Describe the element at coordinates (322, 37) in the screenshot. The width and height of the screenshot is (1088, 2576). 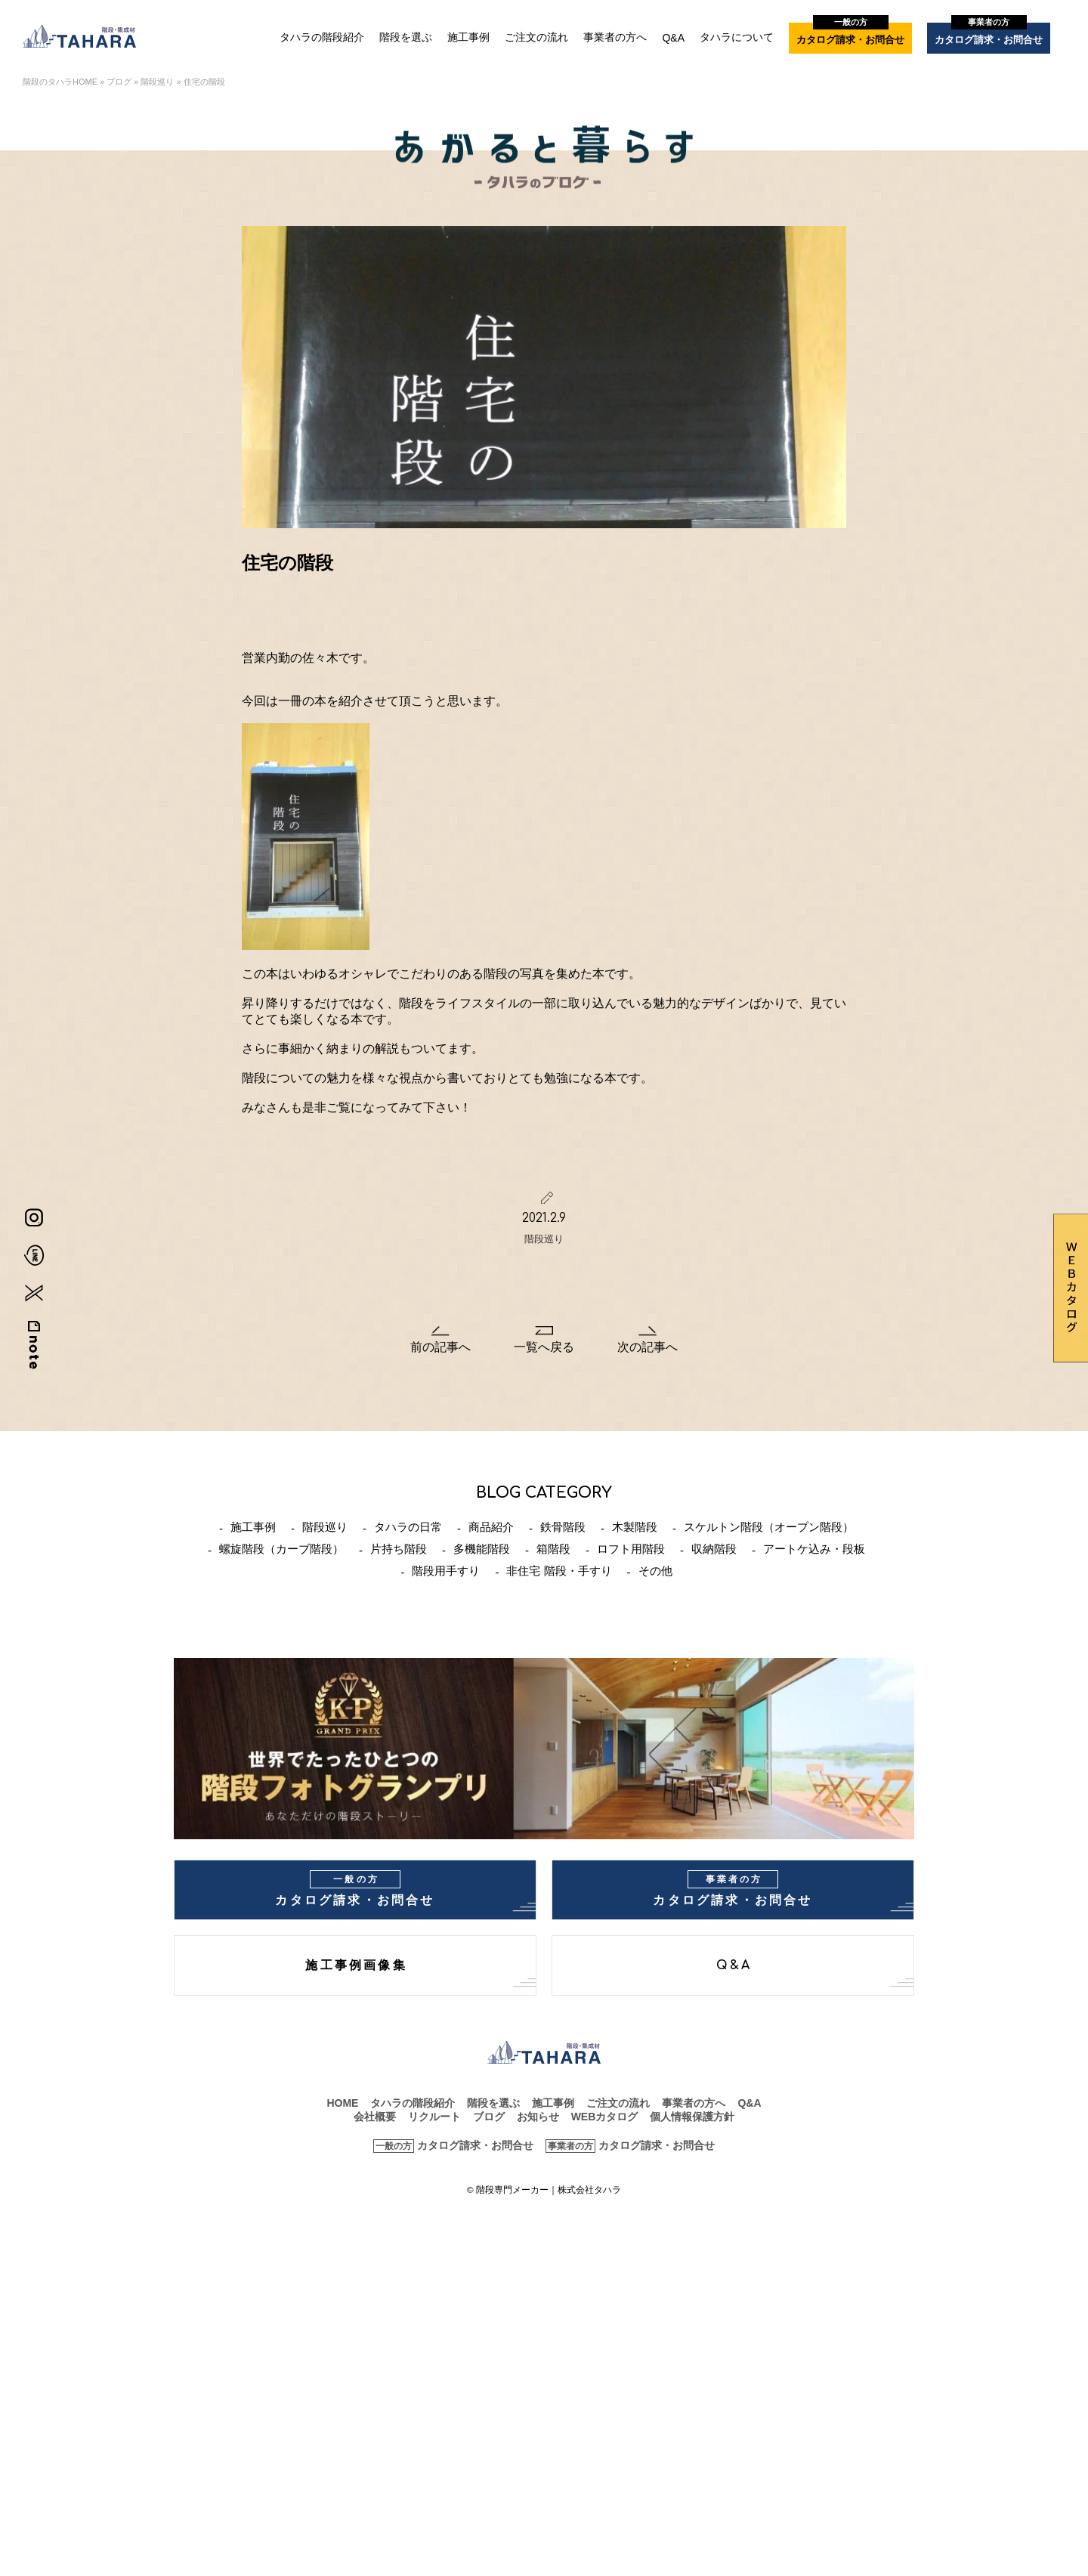
I see `タハラの階段紹介` at that location.